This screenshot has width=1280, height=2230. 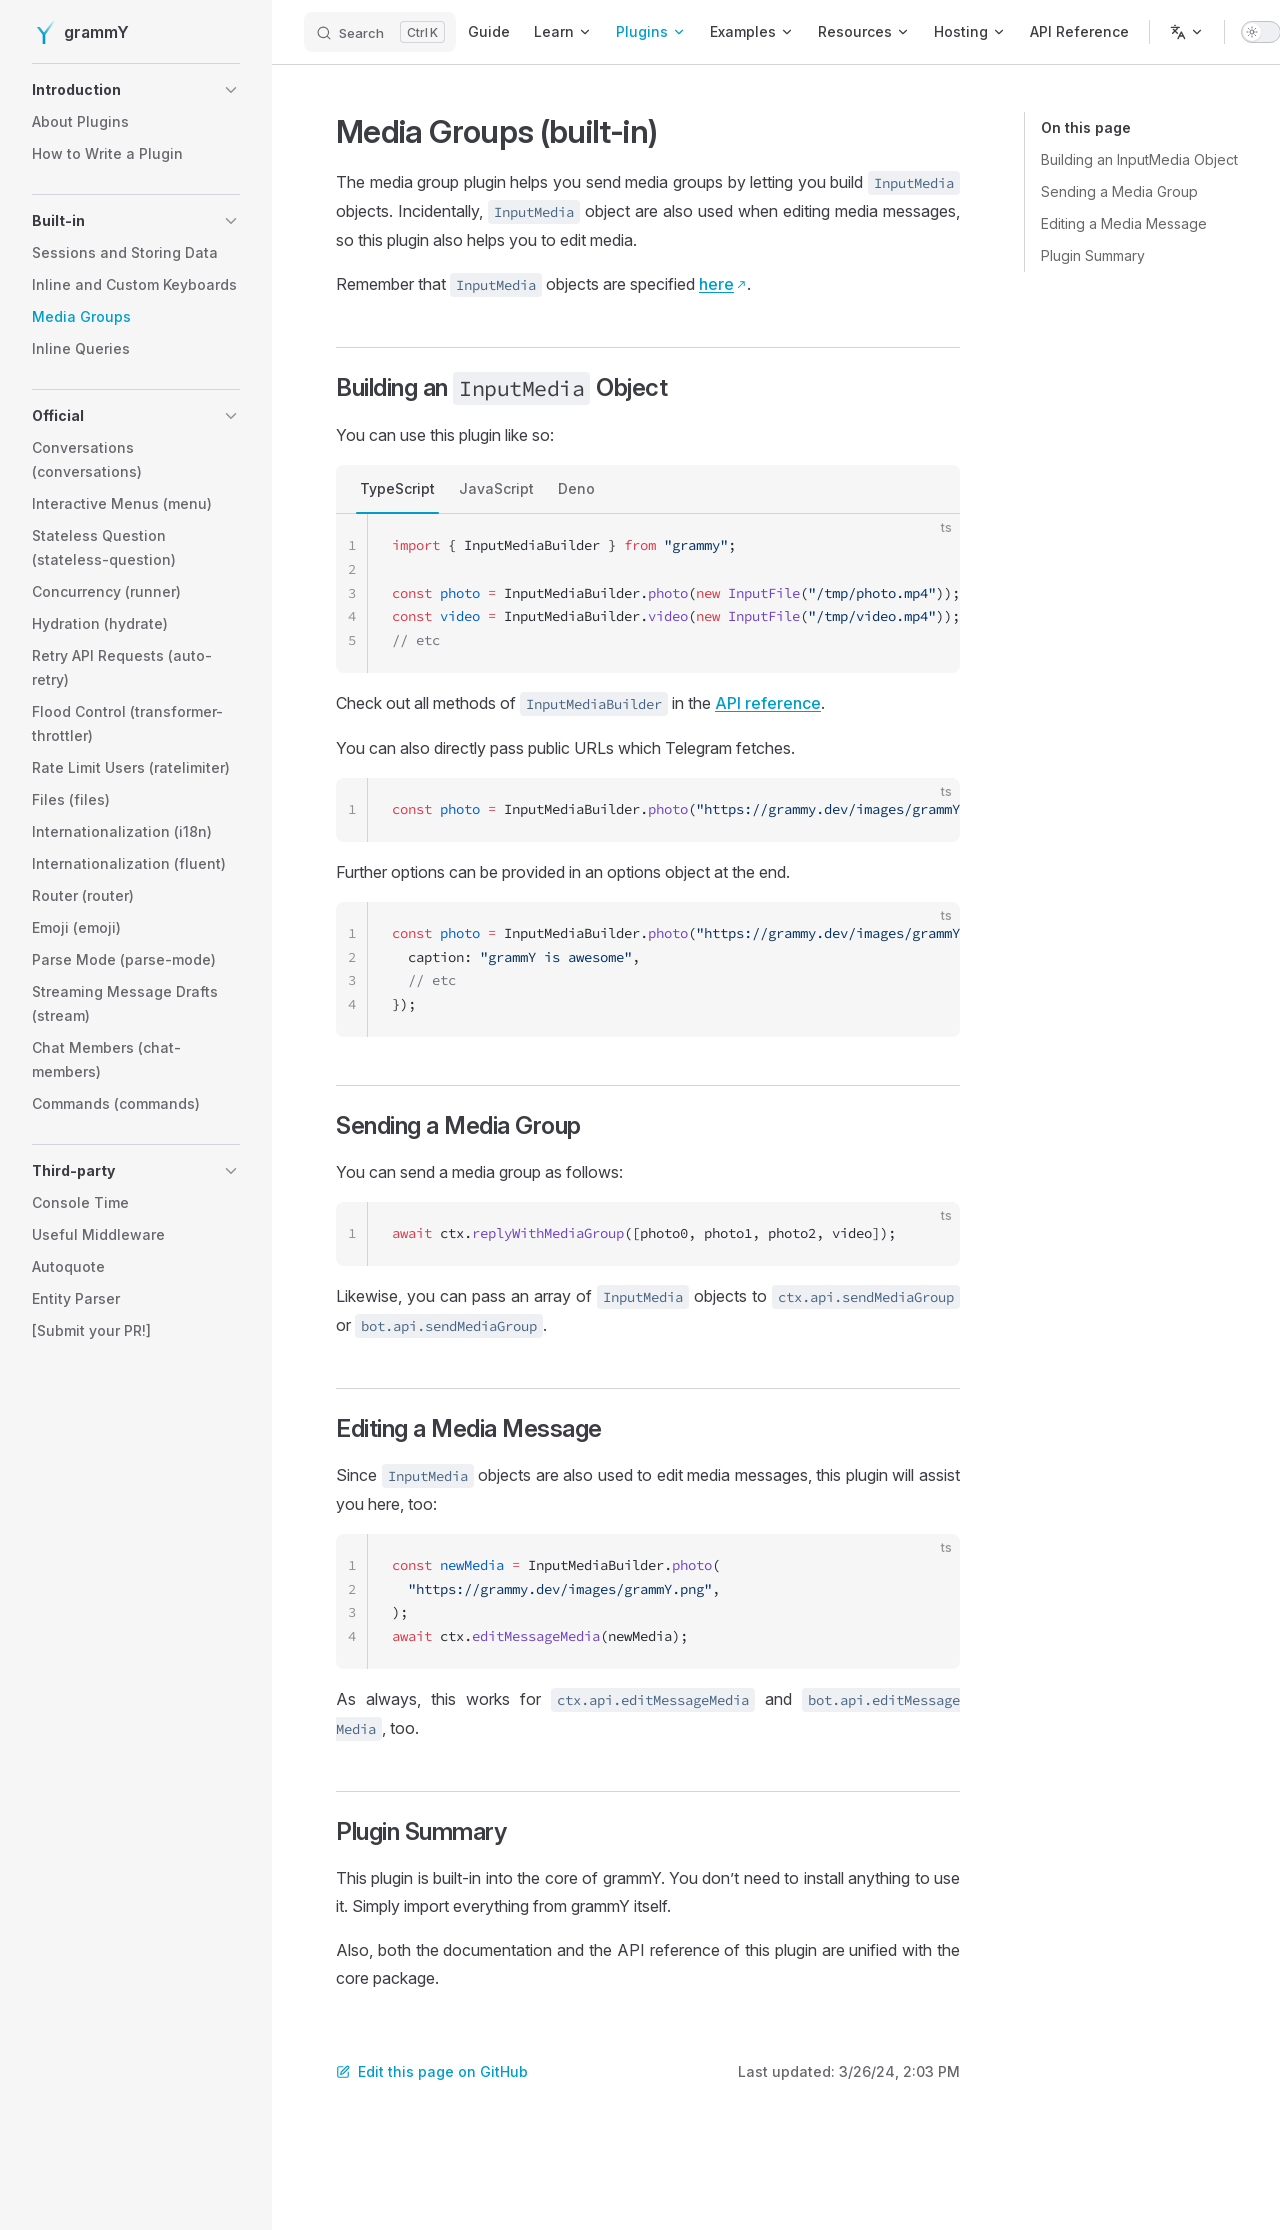 I want to click on [Change language], so click(x=1187, y=32).